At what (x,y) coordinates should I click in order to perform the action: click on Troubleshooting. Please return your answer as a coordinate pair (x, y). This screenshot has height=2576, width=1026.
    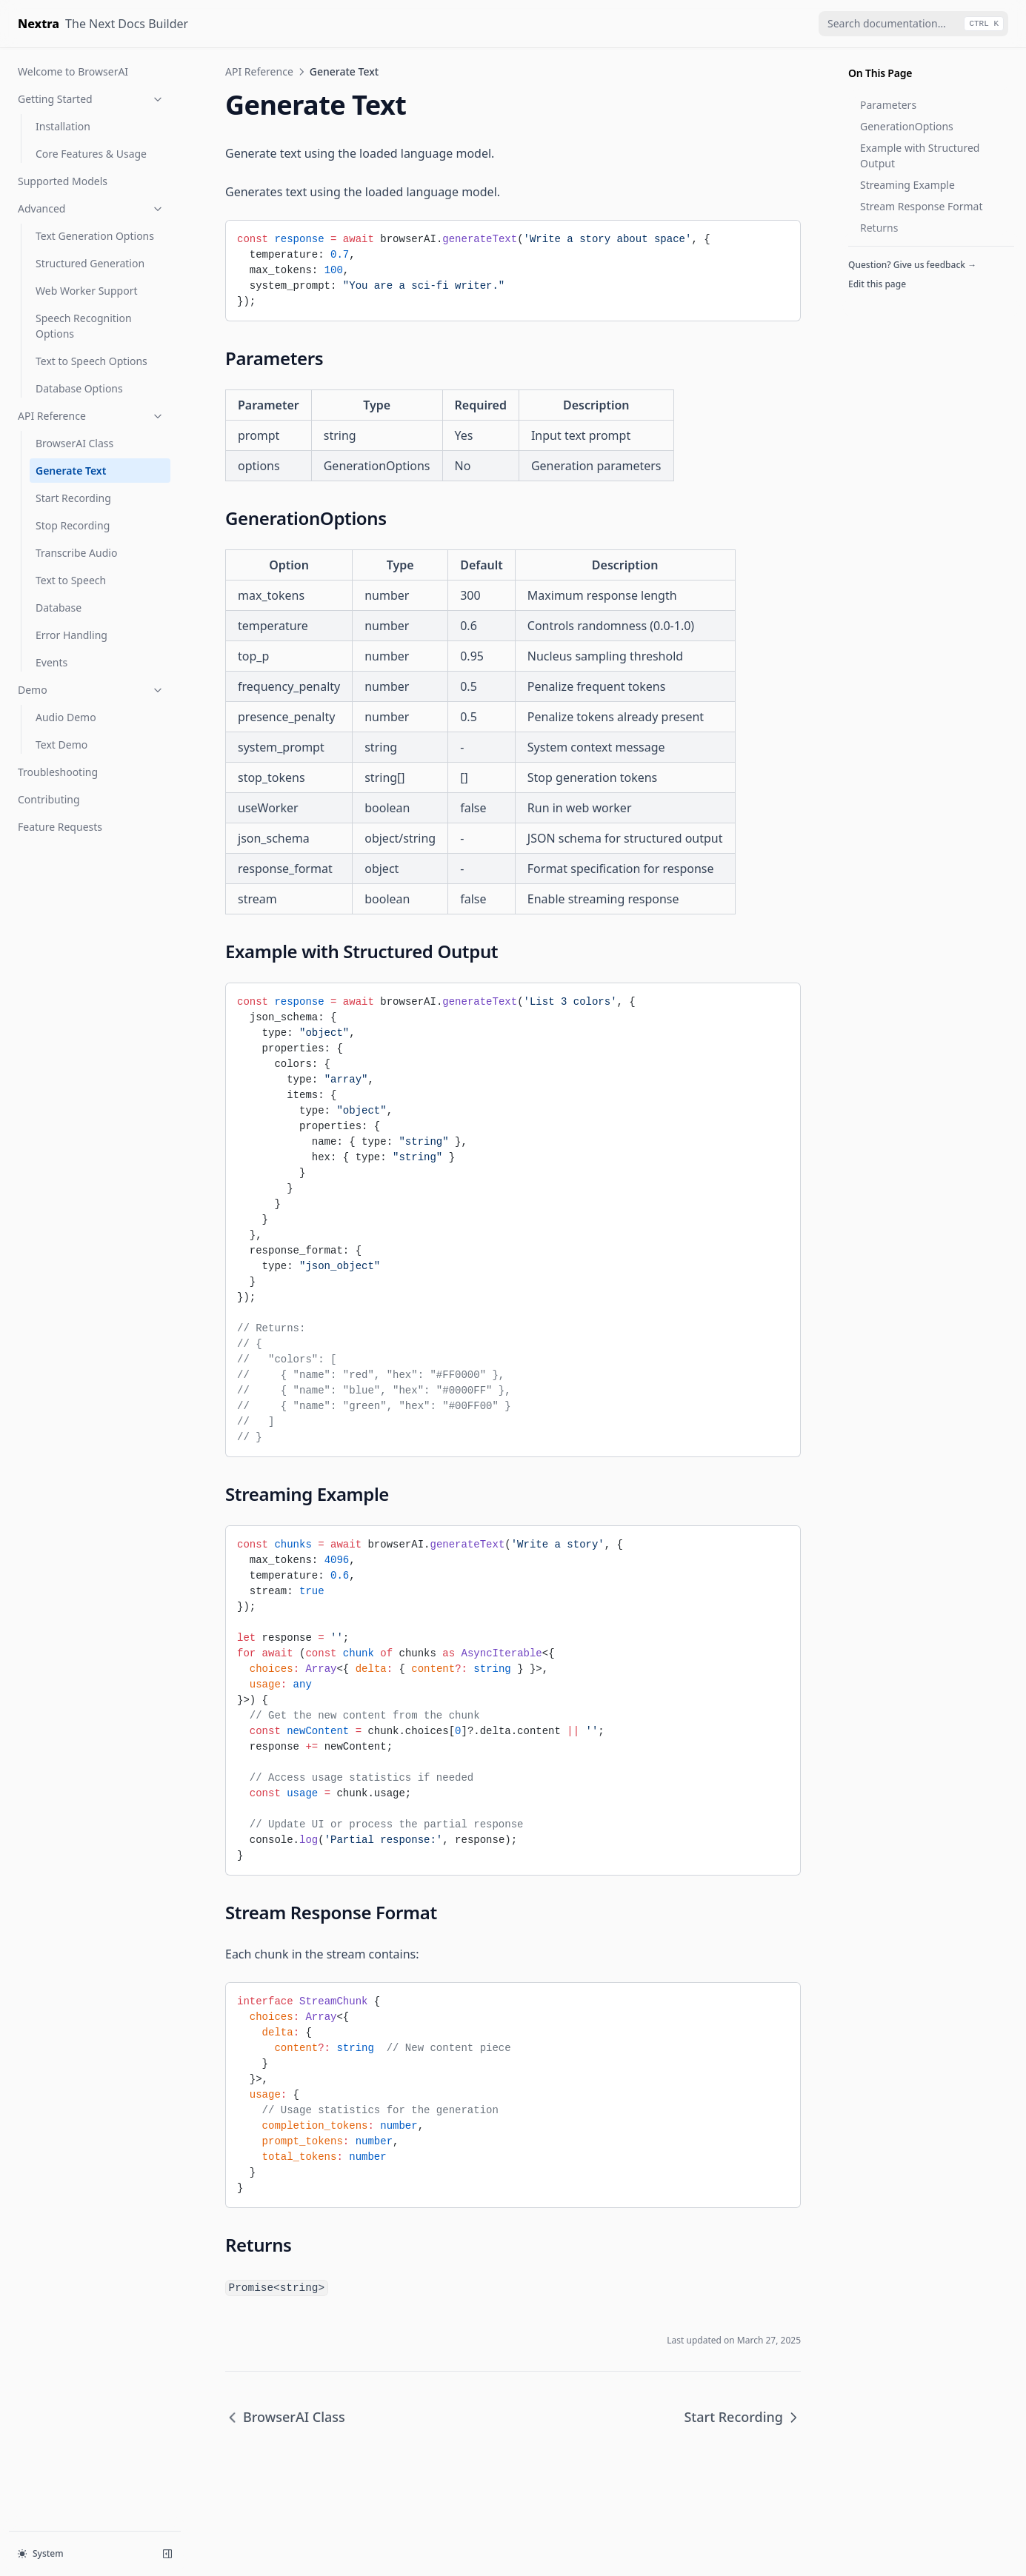
    Looking at the image, I should click on (58, 772).